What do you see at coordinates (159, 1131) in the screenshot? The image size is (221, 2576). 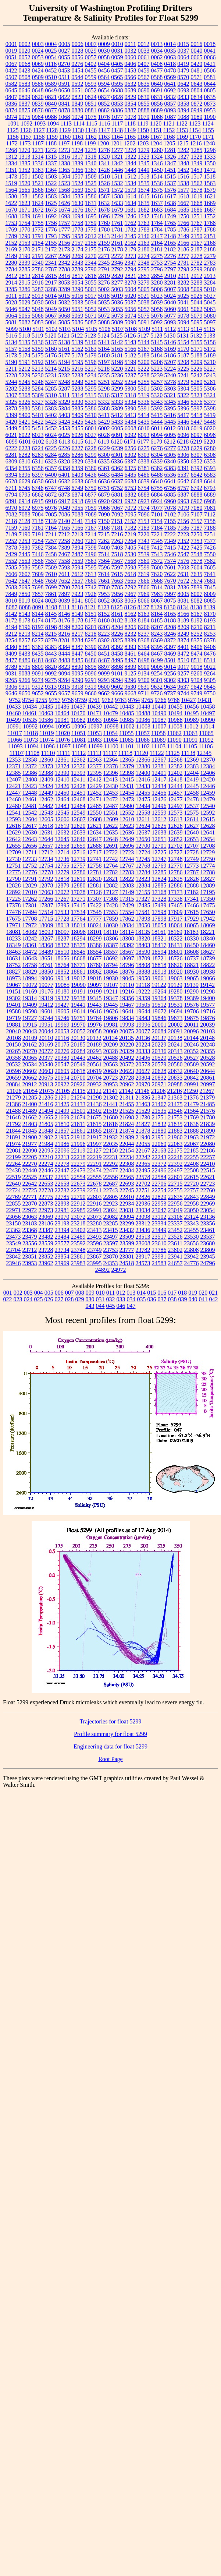 I see `21880` at bounding box center [159, 1131].